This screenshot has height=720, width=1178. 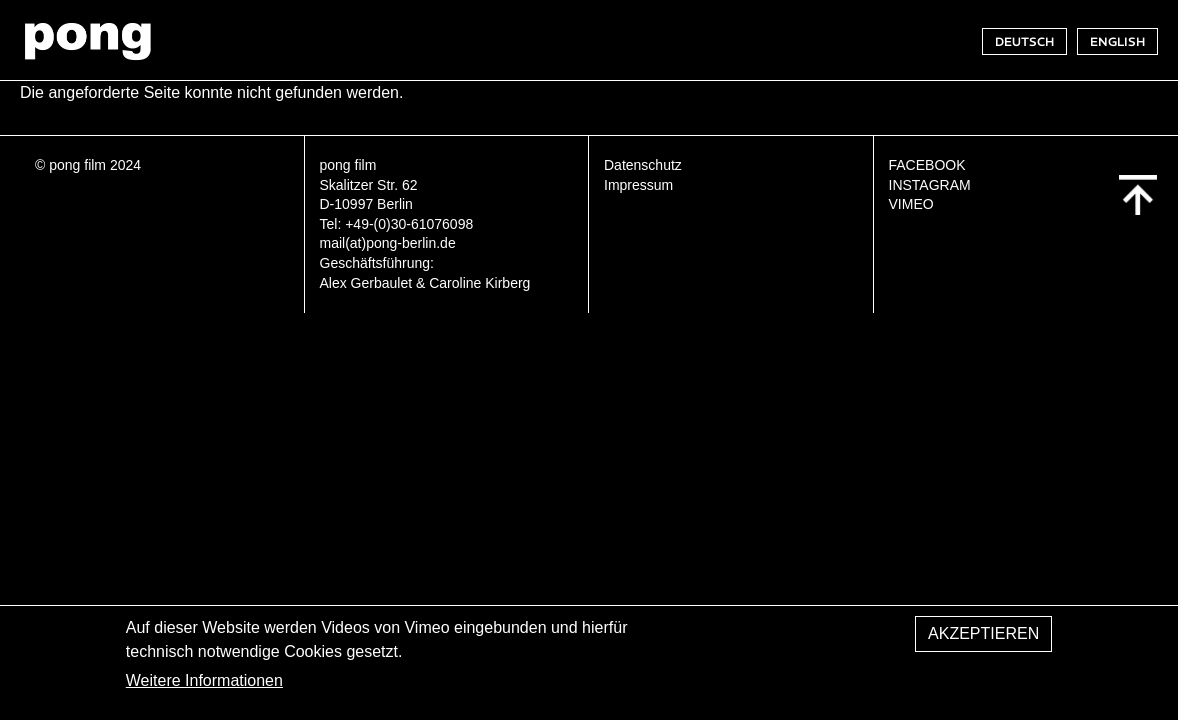 What do you see at coordinates (927, 165) in the screenshot?
I see `FACEBOOK` at bounding box center [927, 165].